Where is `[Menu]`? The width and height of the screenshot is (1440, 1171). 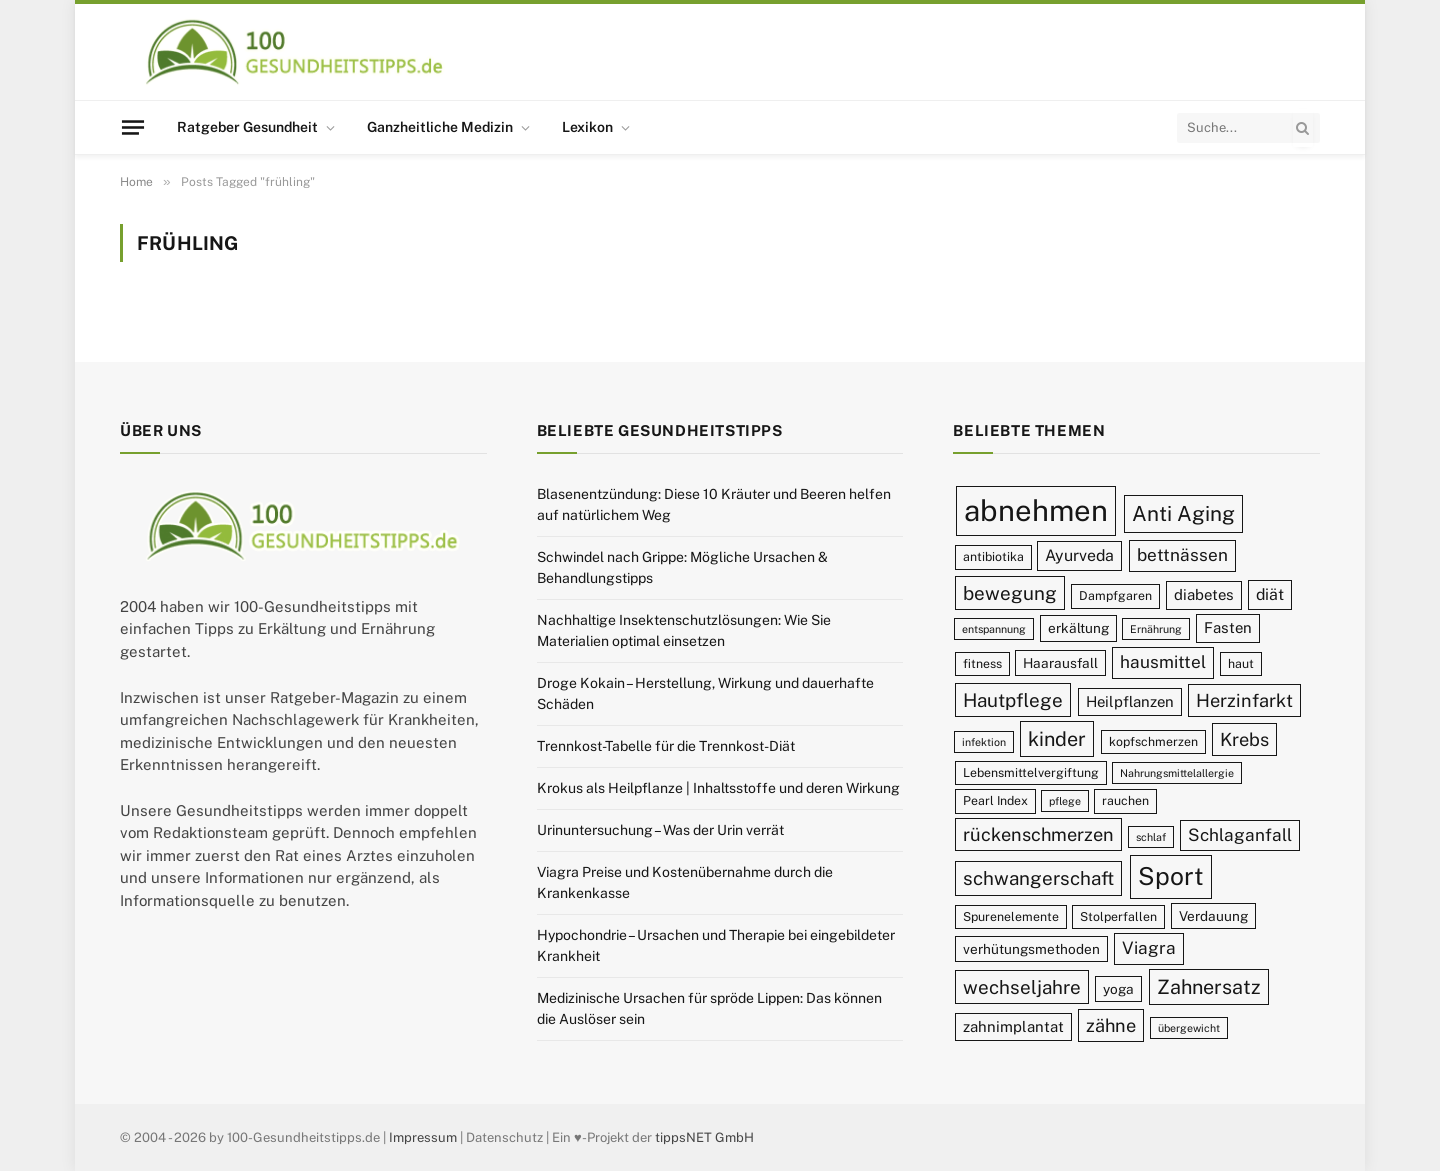
[Menu] is located at coordinates (133, 127).